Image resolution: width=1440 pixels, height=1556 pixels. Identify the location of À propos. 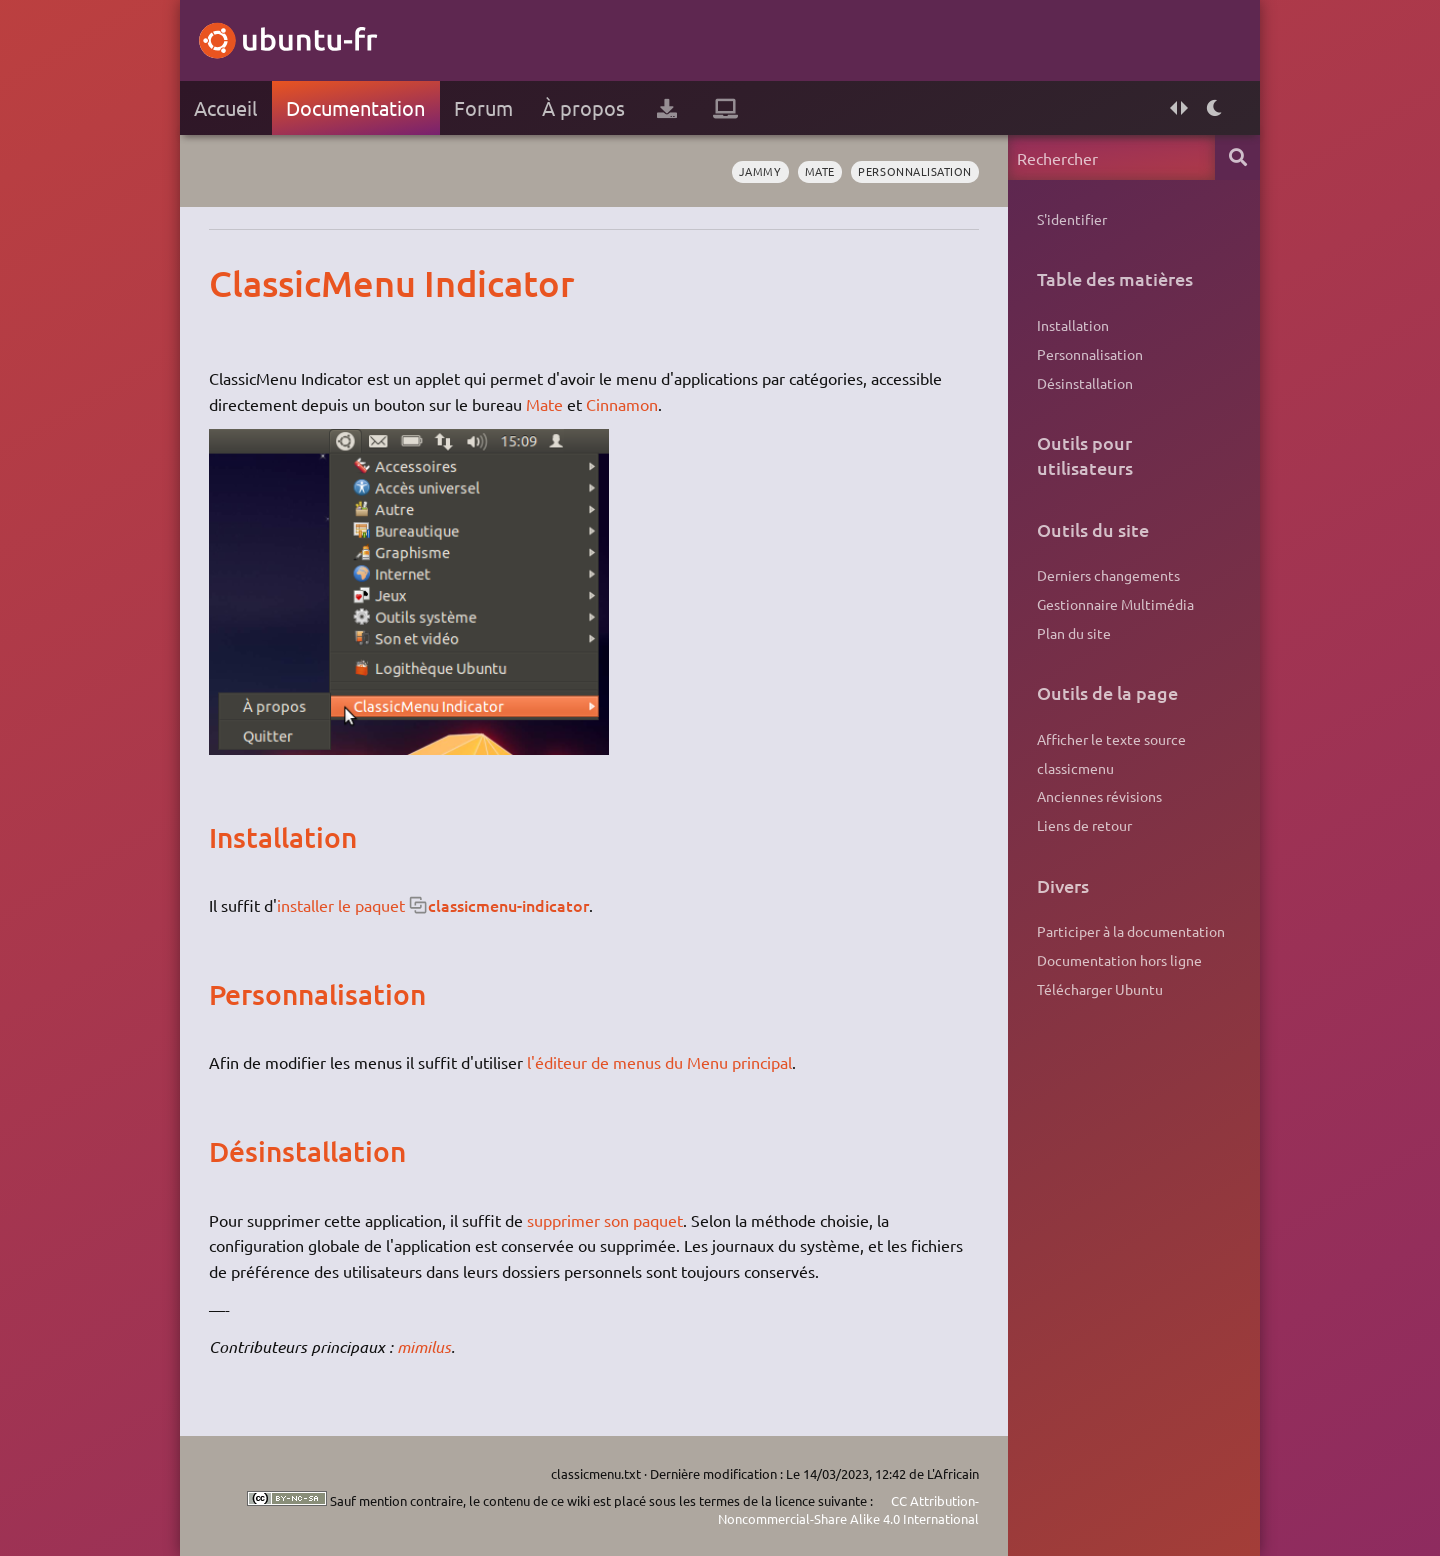
(583, 107).